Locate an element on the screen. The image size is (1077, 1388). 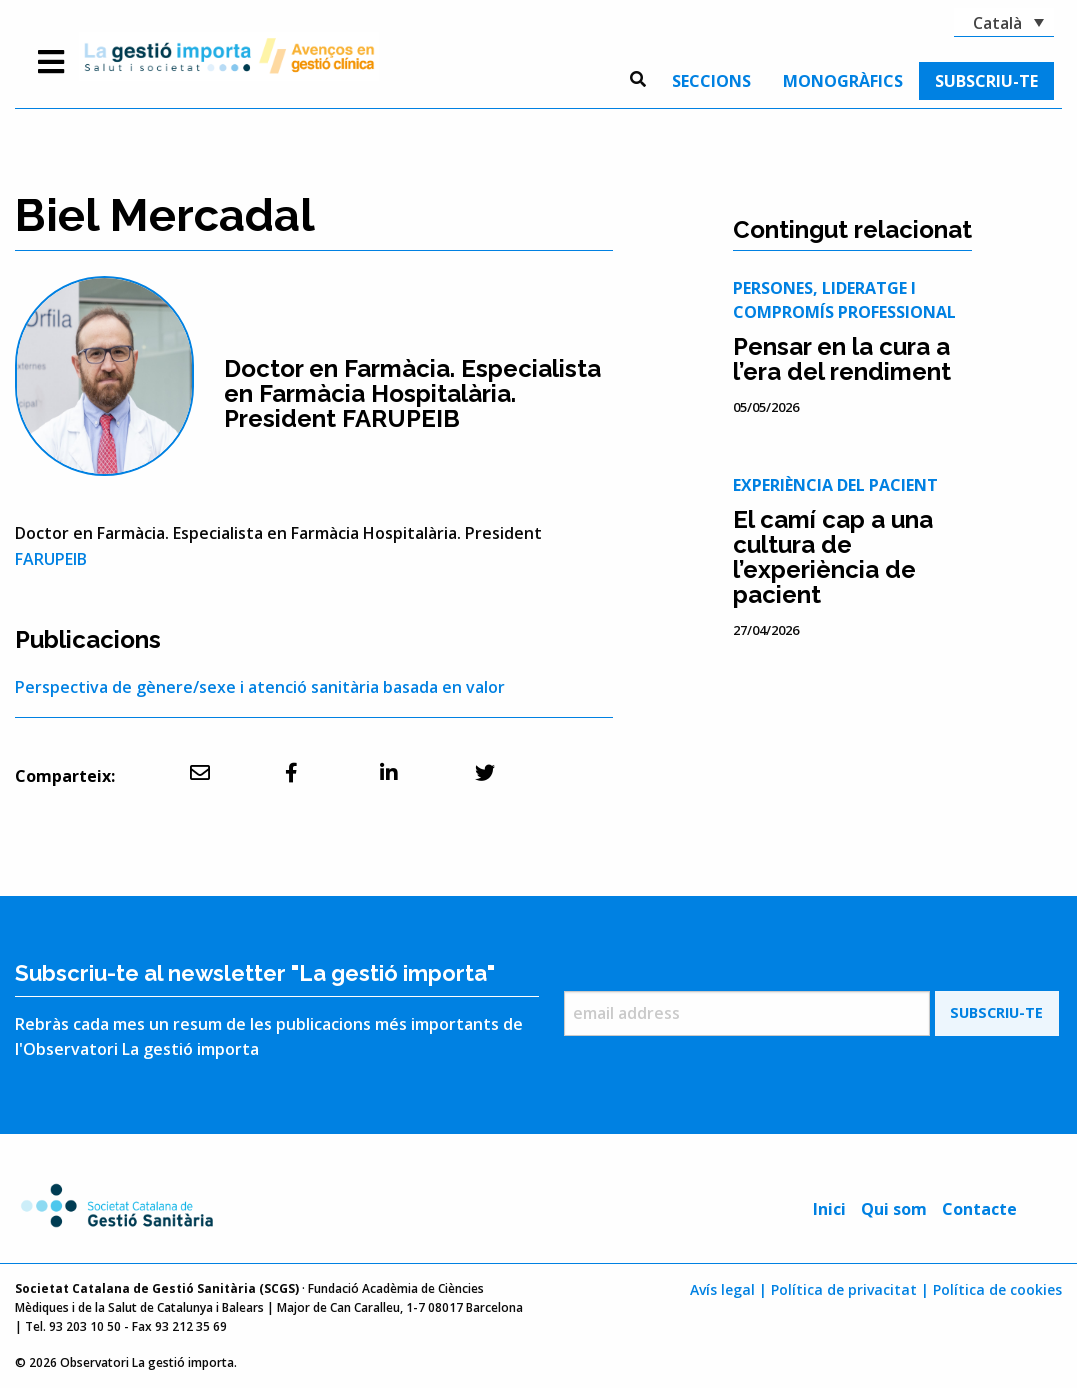
Contacte is located at coordinates (979, 1209).